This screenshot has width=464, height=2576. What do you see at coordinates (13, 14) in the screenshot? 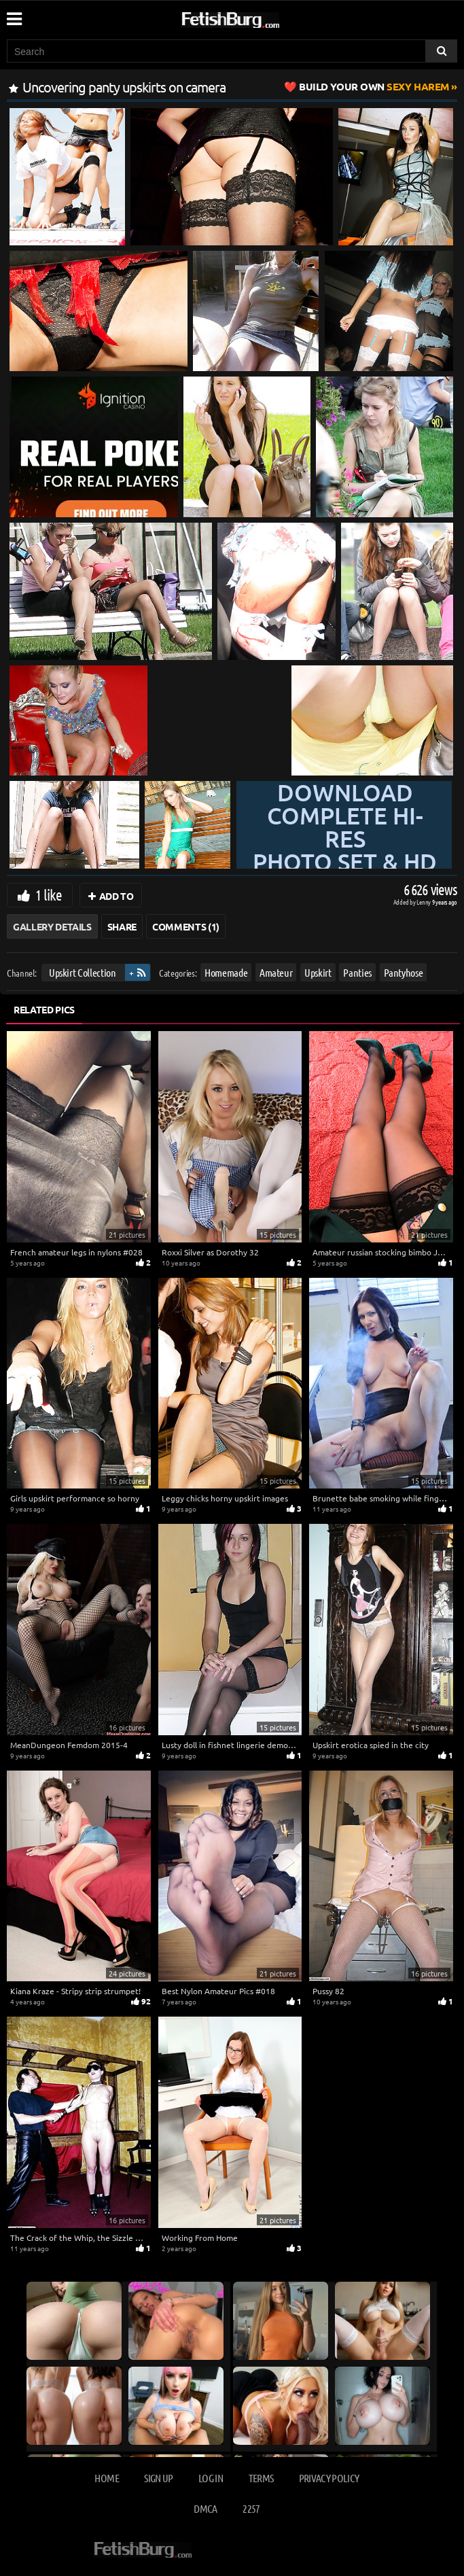
I see `[Mobile user menu]` at bounding box center [13, 14].